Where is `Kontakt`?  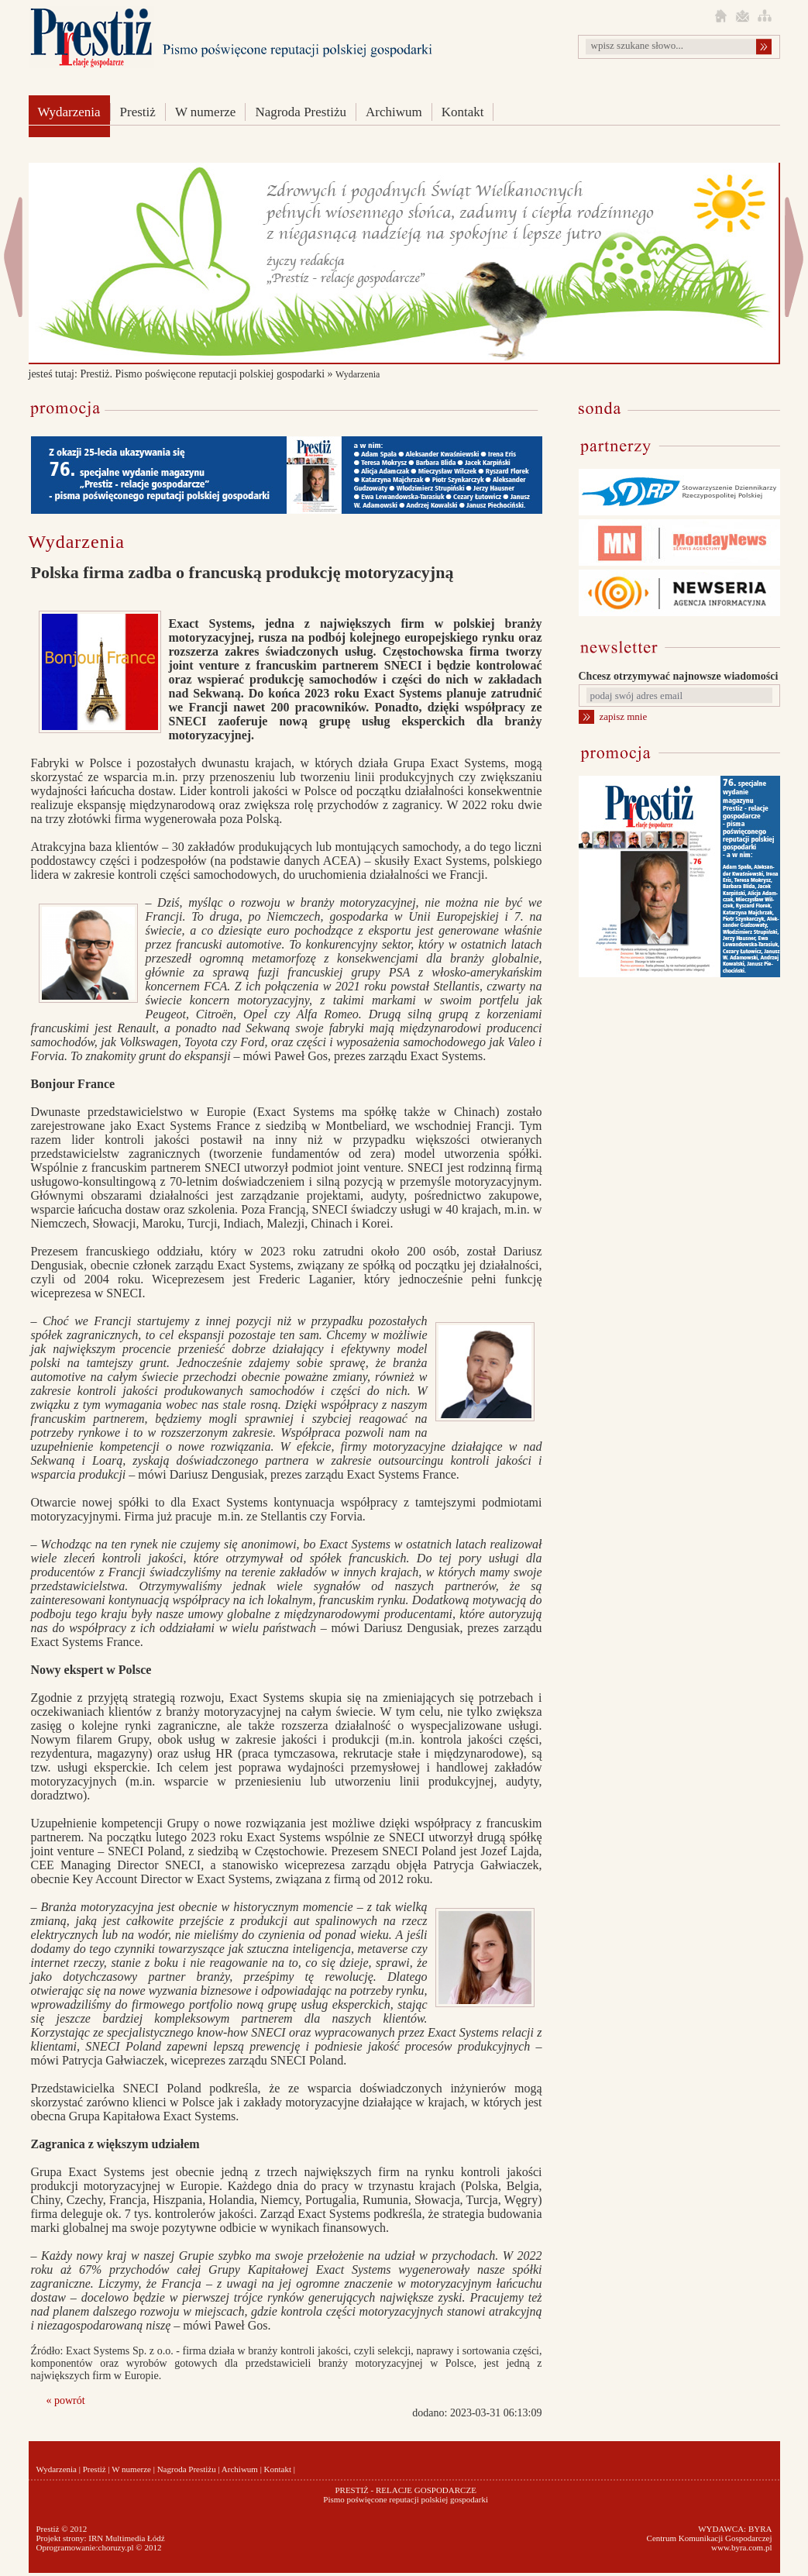 Kontakt is located at coordinates (463, 112).